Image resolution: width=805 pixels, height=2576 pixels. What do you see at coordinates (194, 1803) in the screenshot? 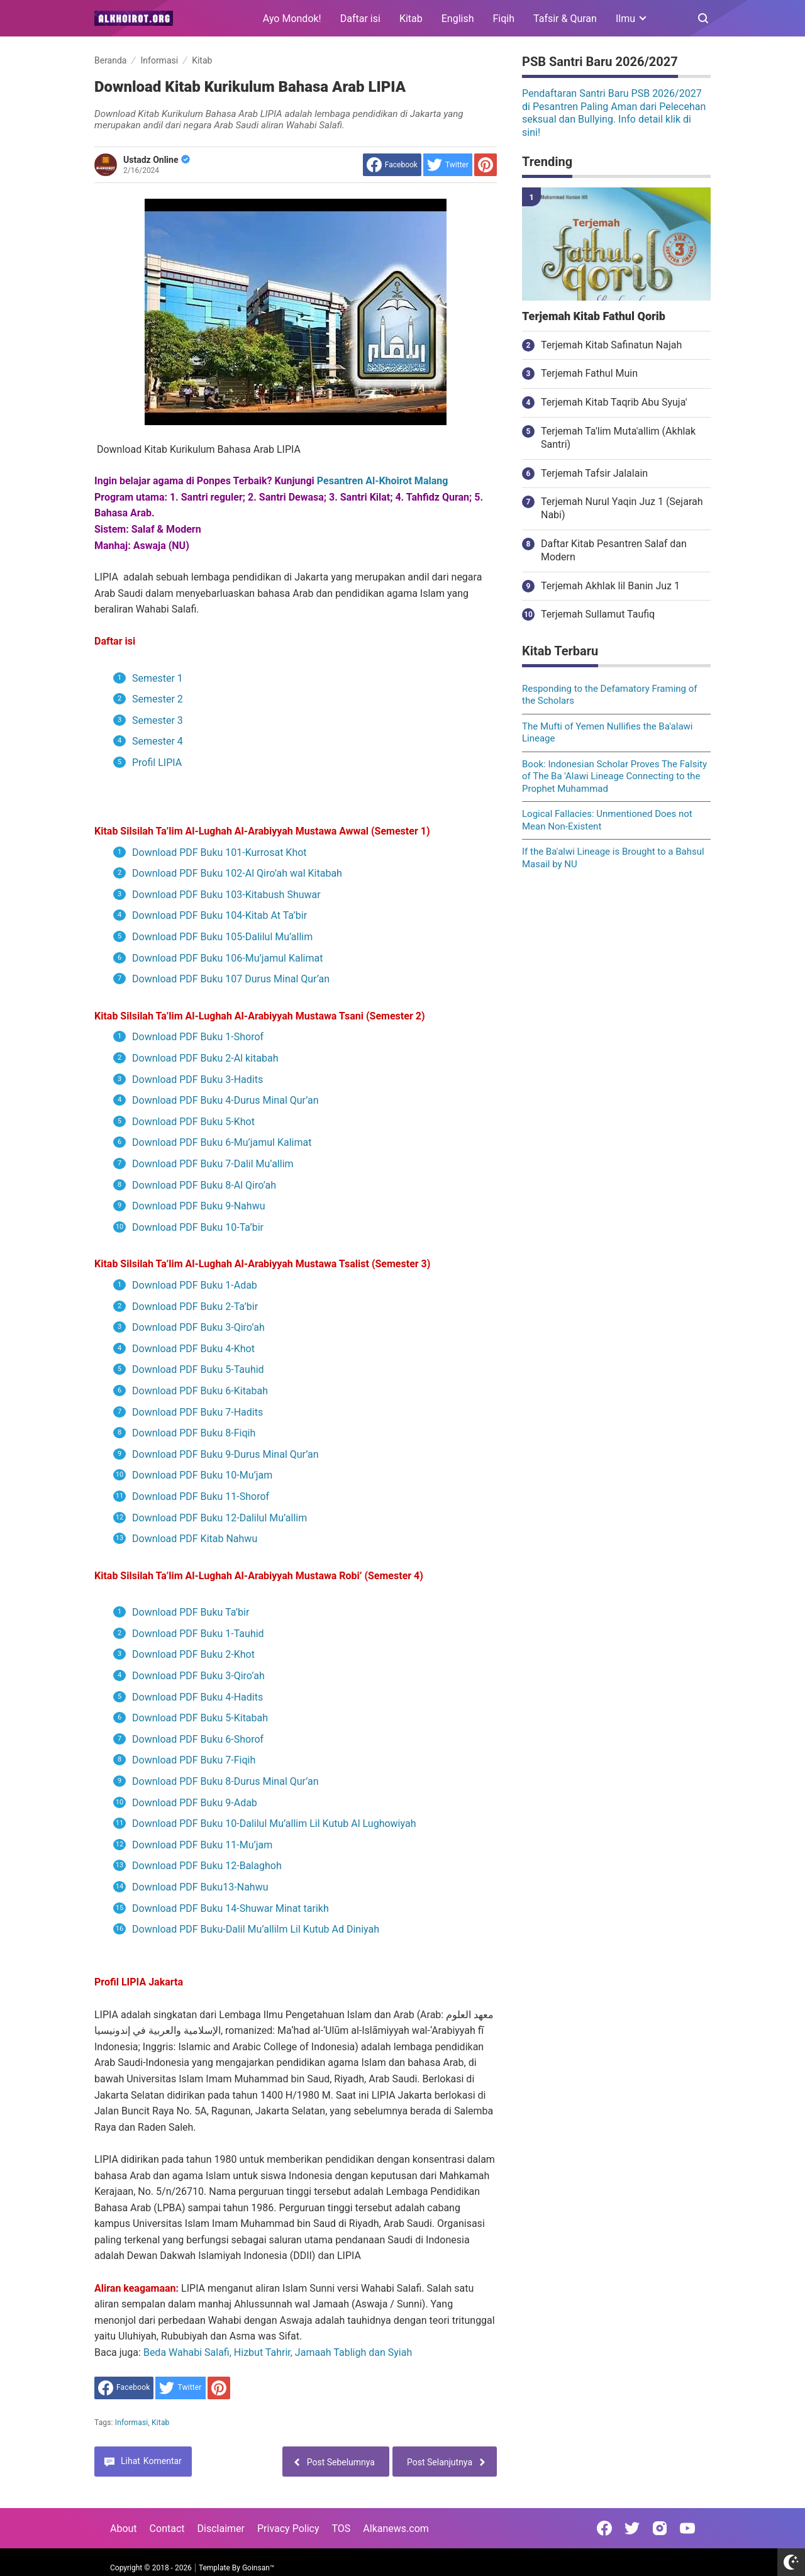
I see `Download PDF Buku 9-Adab` at bounding box center [194, 1803].